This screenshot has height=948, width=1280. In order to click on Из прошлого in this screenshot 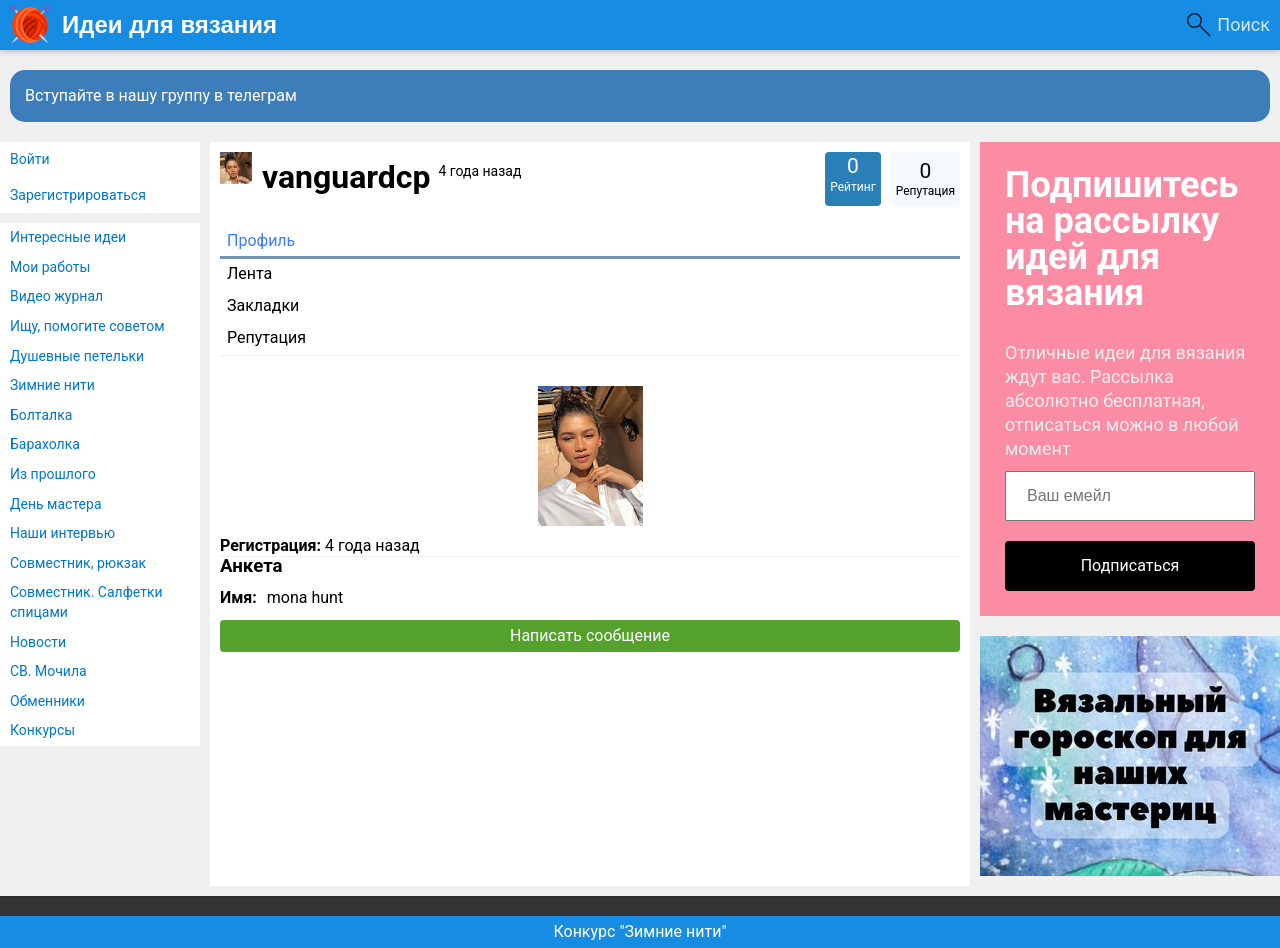, I will do `click(53, 474)`.